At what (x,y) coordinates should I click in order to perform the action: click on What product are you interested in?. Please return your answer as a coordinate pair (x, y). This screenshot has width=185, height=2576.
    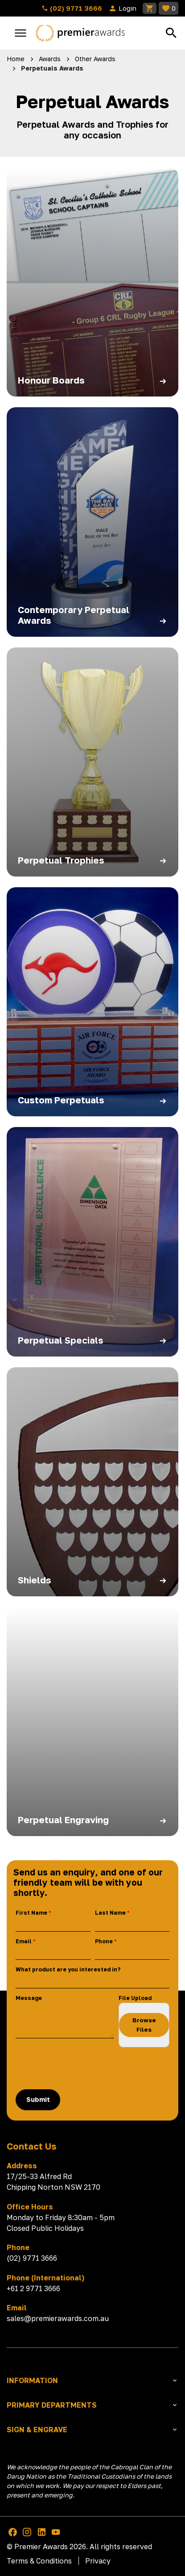
    Looking at the image, I should click on (68, 1969).